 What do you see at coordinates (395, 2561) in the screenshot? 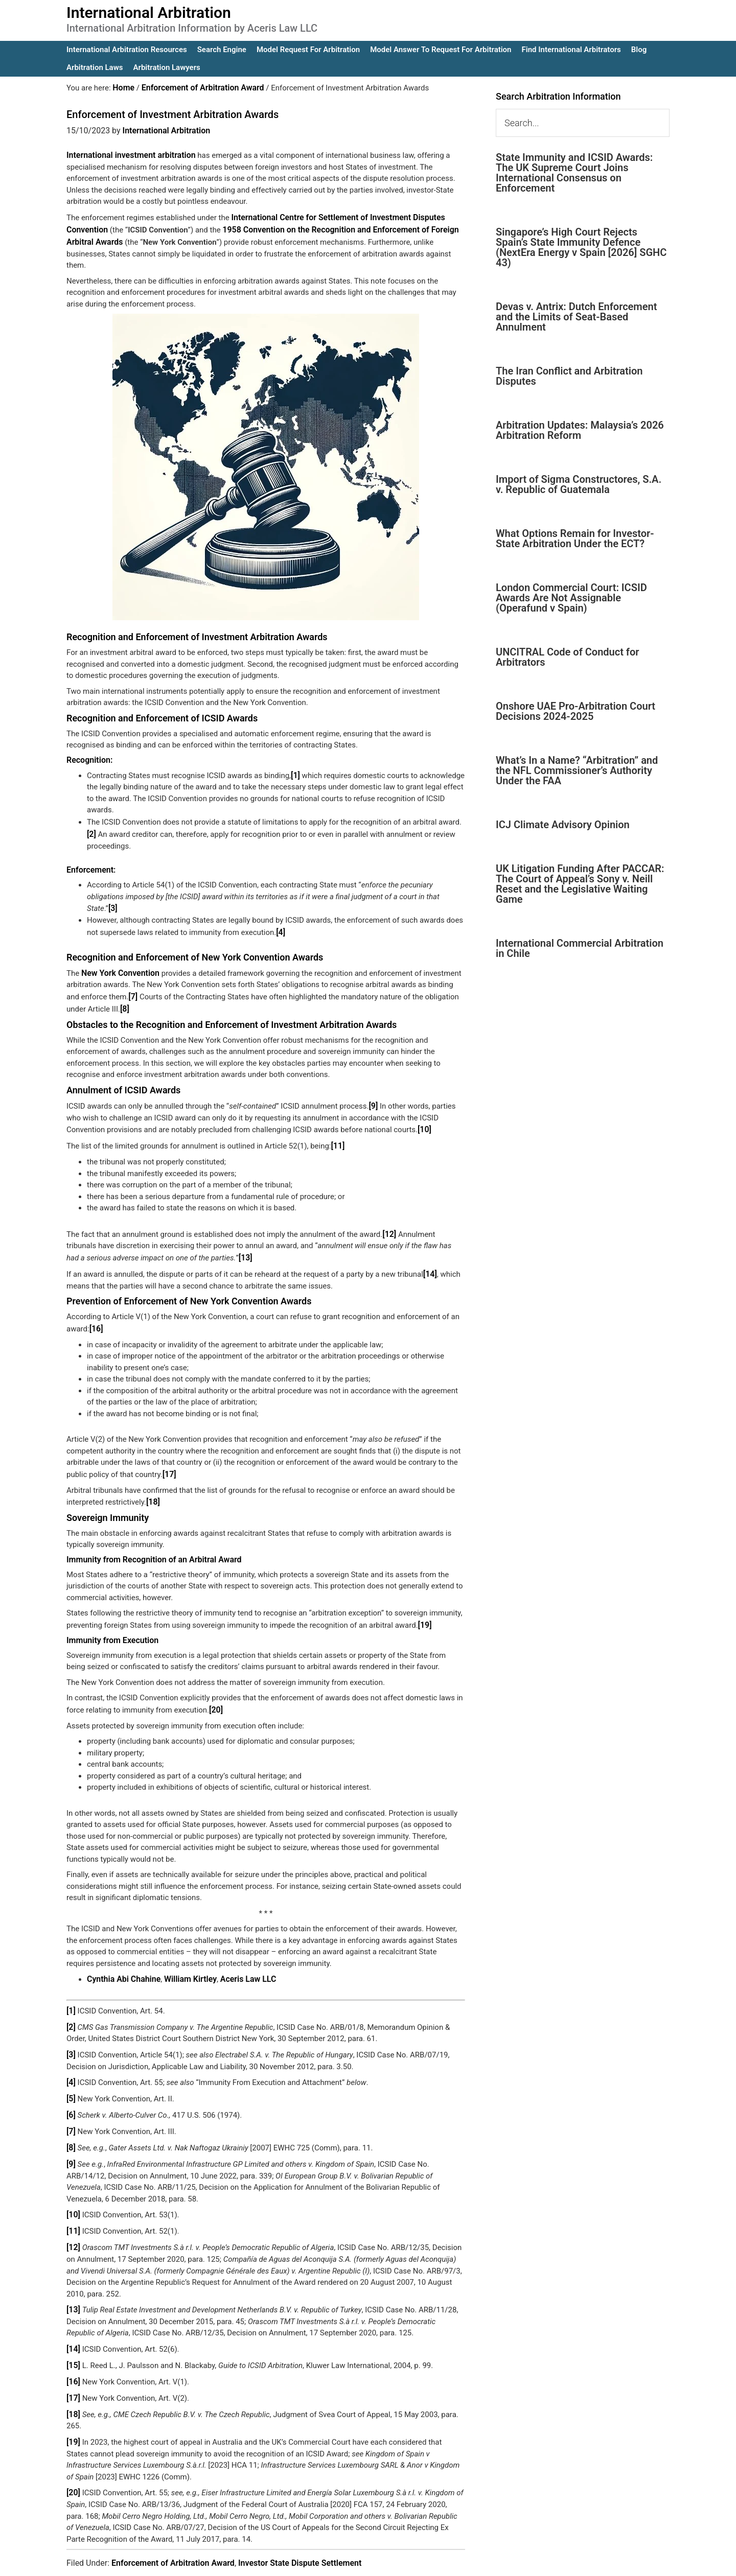
I see `IA` at bounding box center [395, 2561].